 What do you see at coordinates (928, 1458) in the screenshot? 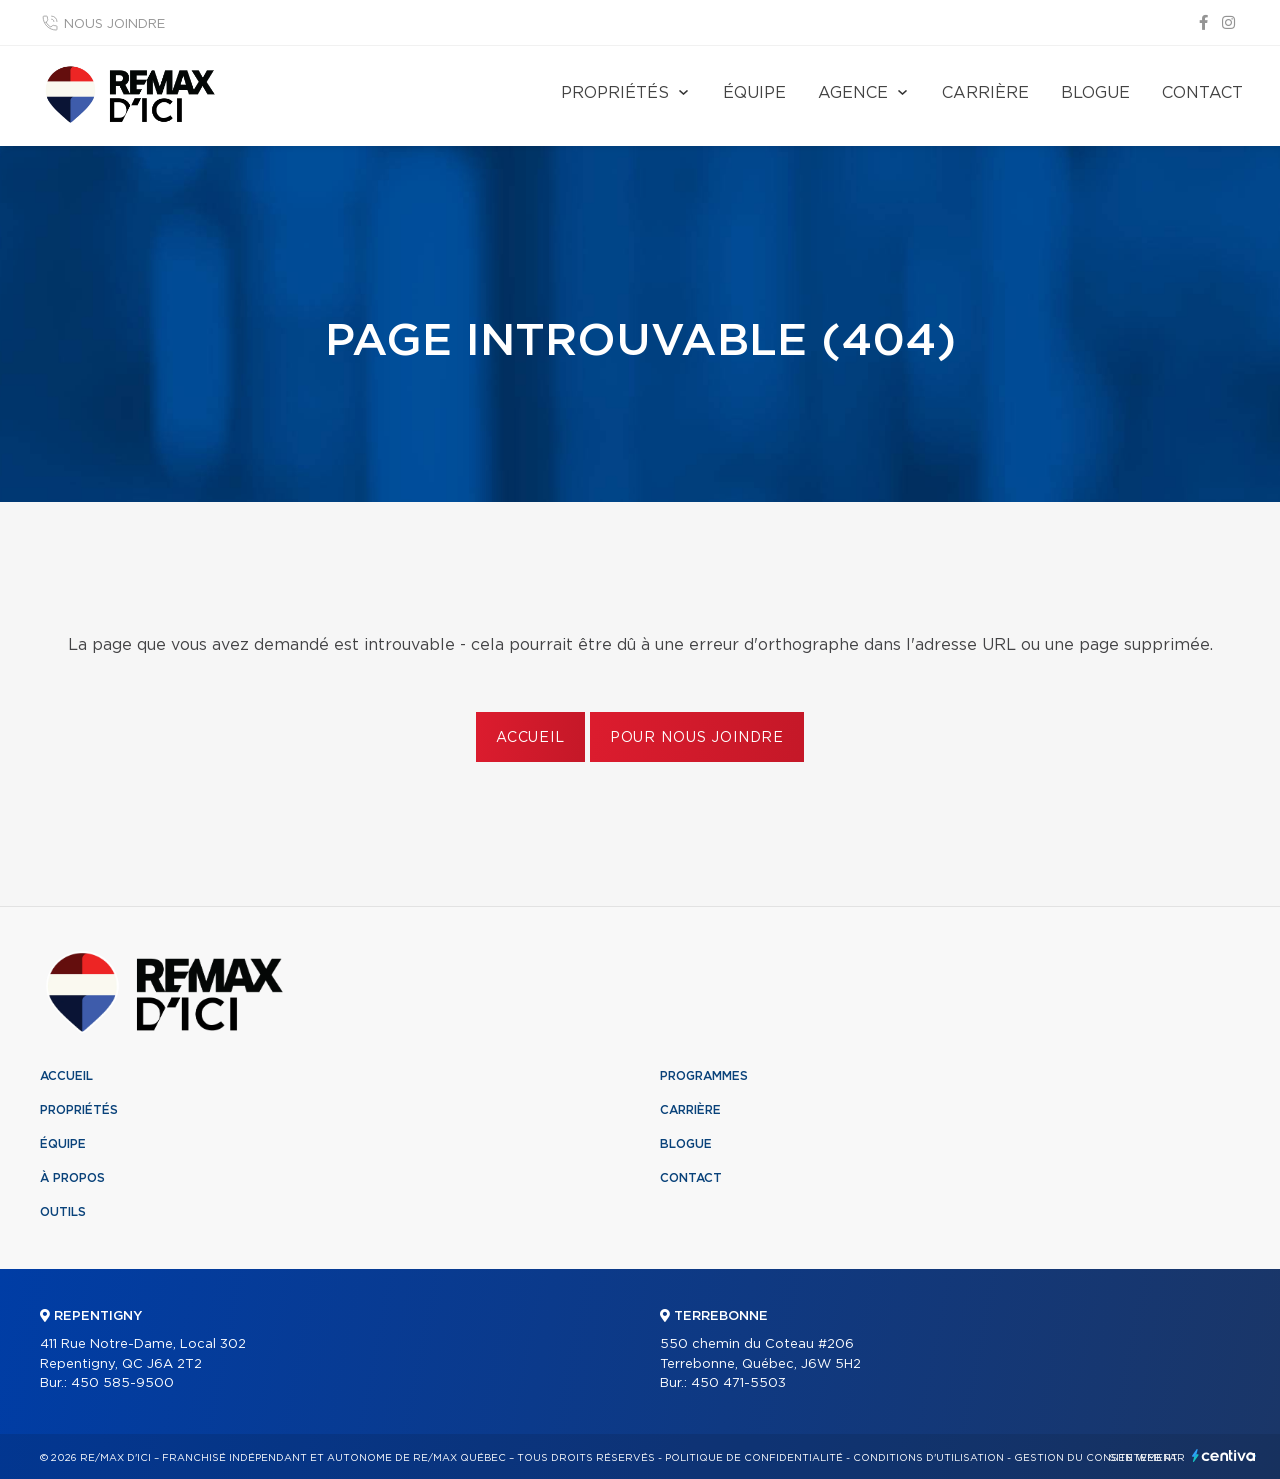
I see `Conditions d'utilisation` at bounding box center [928, 1458].